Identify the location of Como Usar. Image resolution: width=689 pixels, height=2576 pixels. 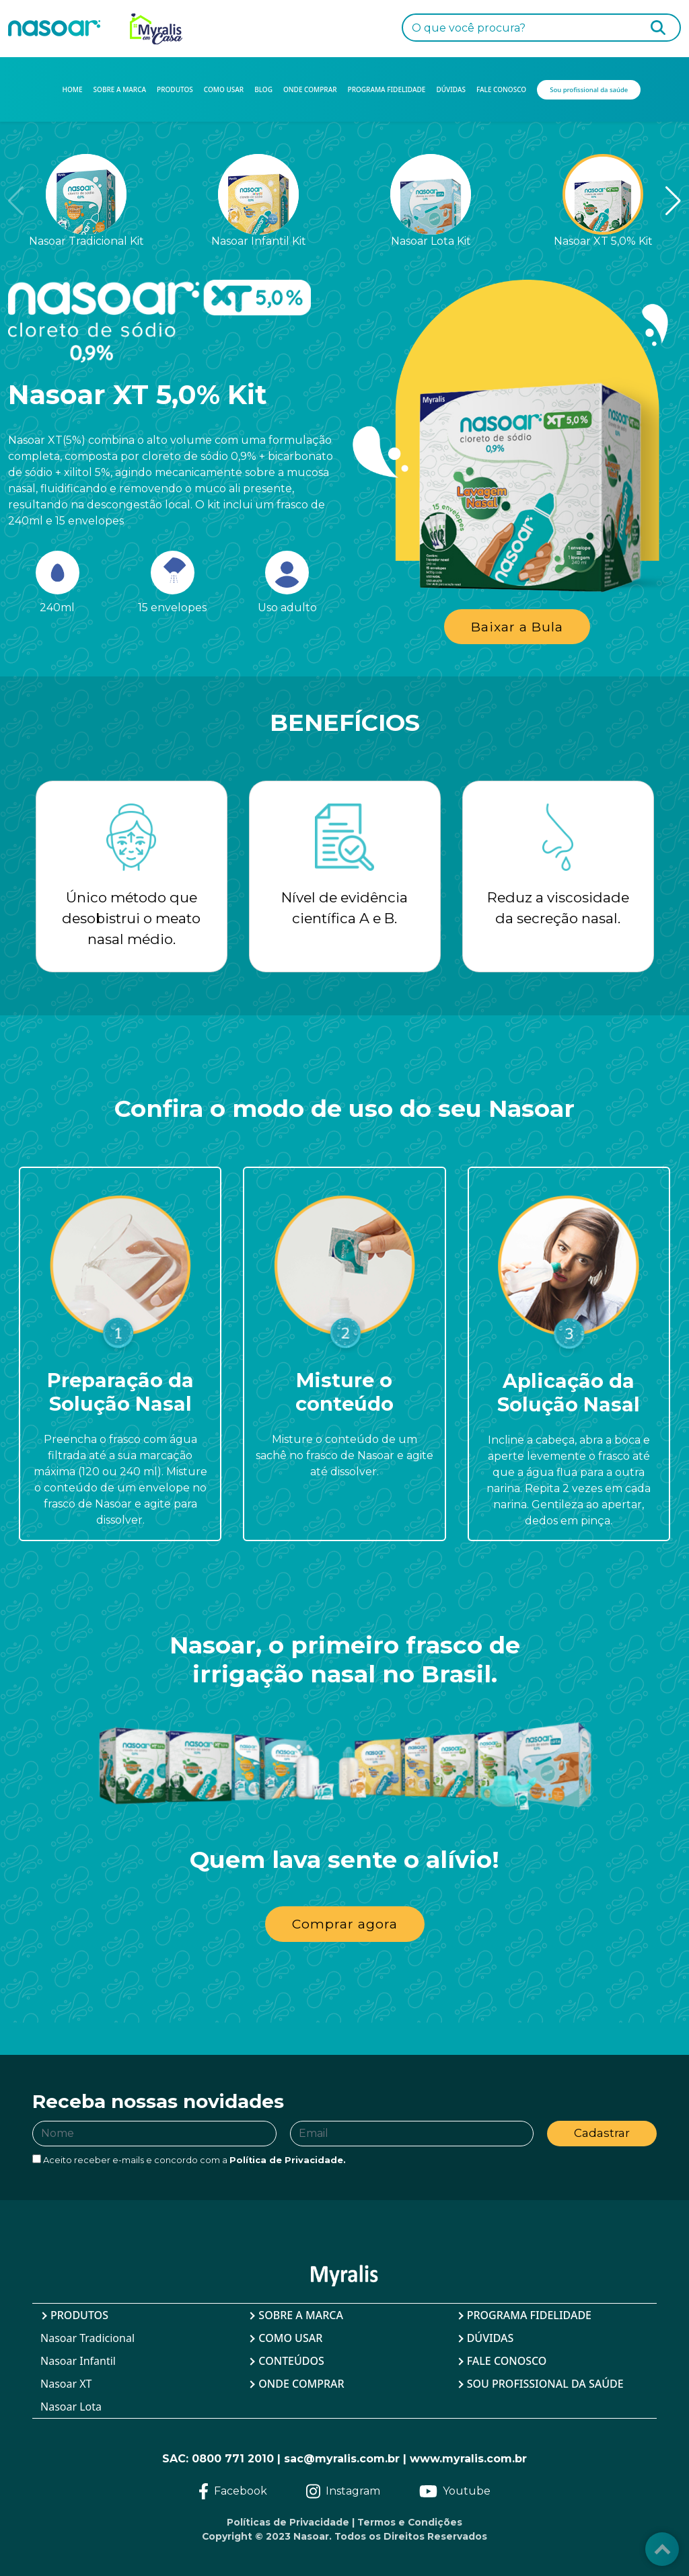
(290, 2338).